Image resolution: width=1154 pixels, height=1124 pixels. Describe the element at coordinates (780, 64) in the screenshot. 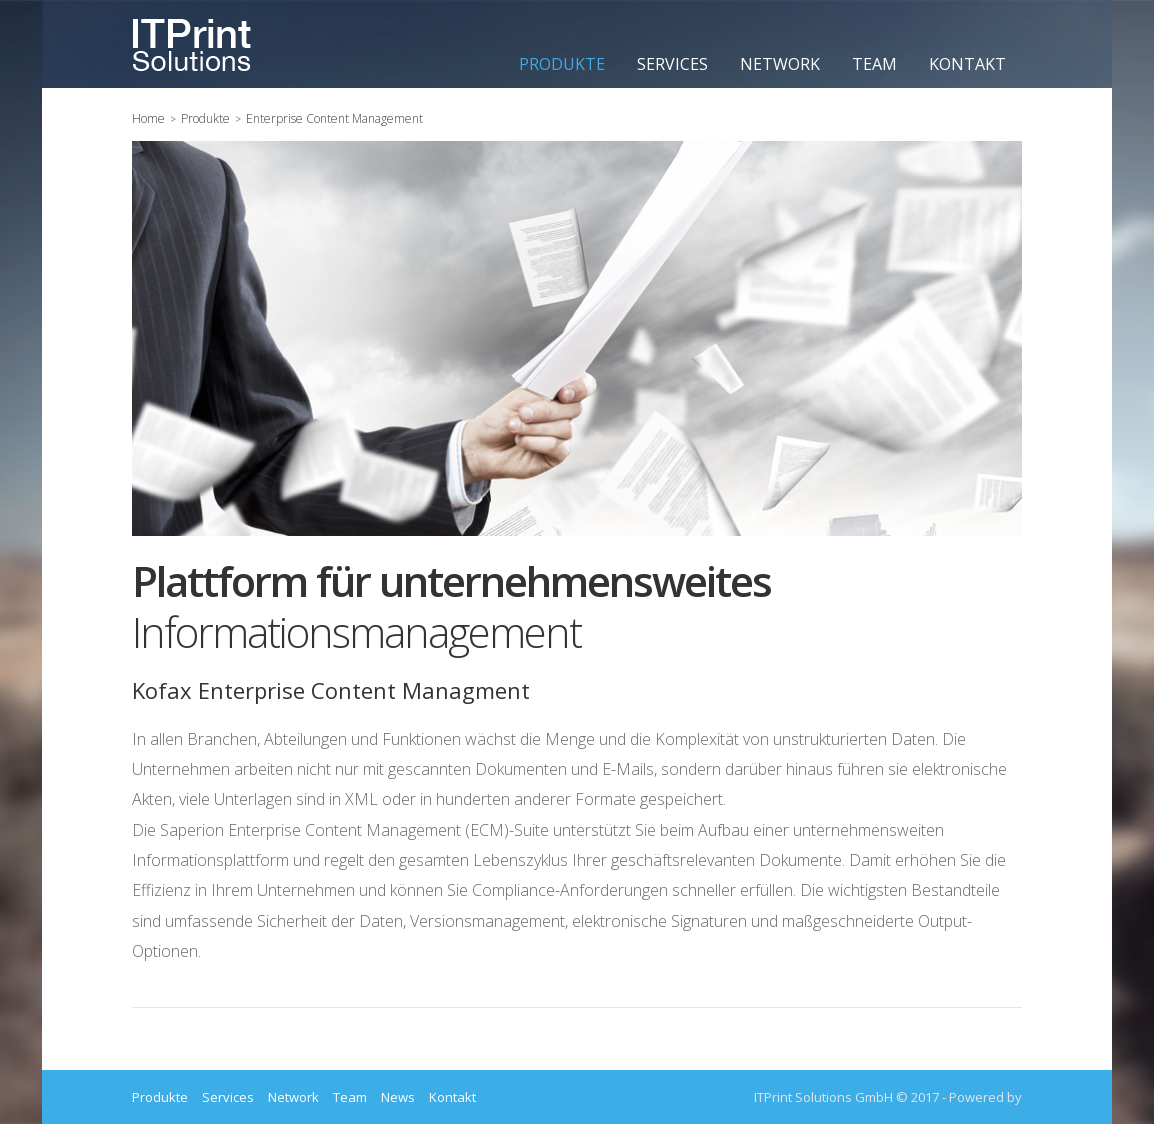

I see `Network` at that location.